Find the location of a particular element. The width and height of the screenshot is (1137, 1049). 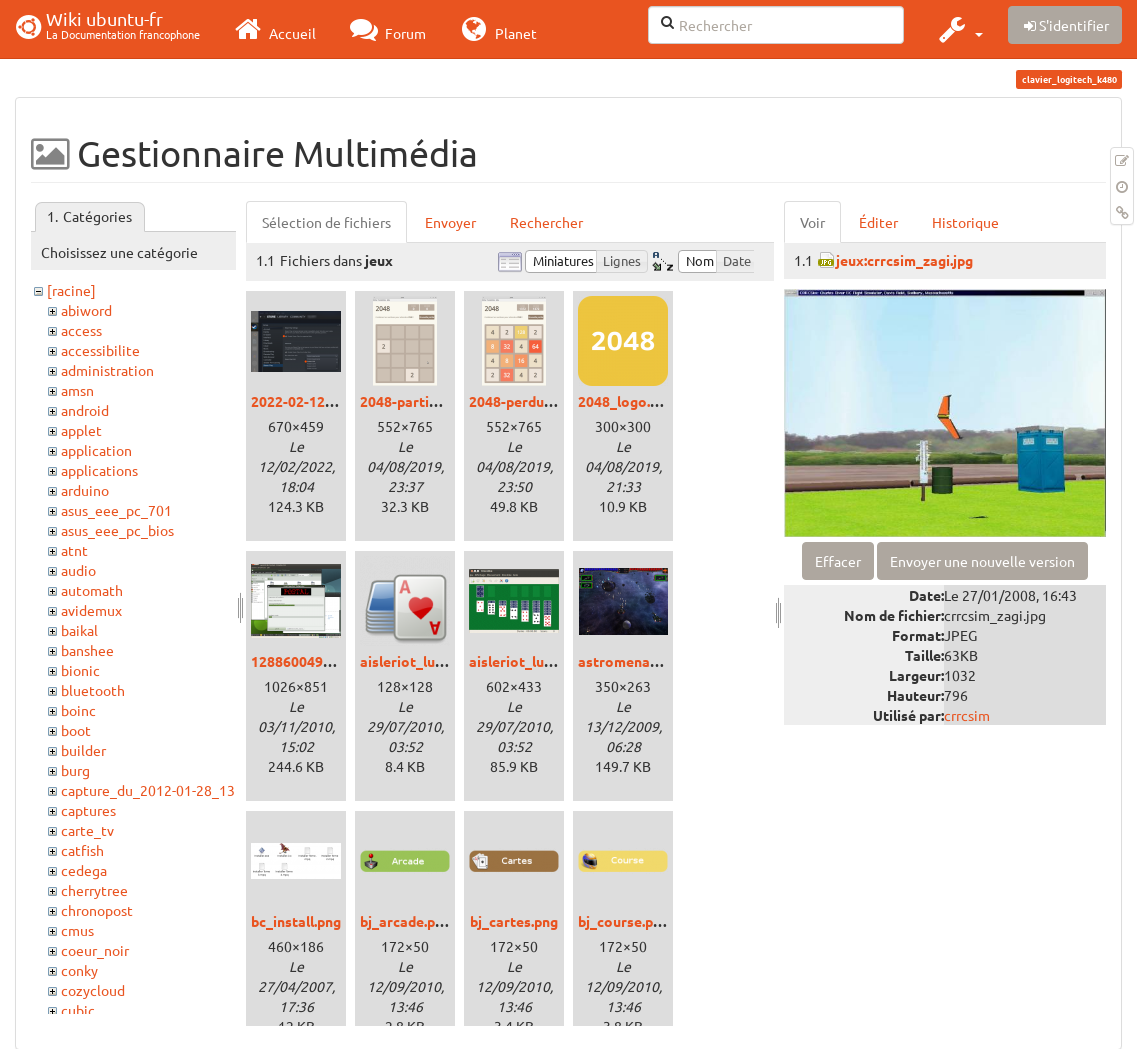

Rechercher is located at coordinates (546, 222).